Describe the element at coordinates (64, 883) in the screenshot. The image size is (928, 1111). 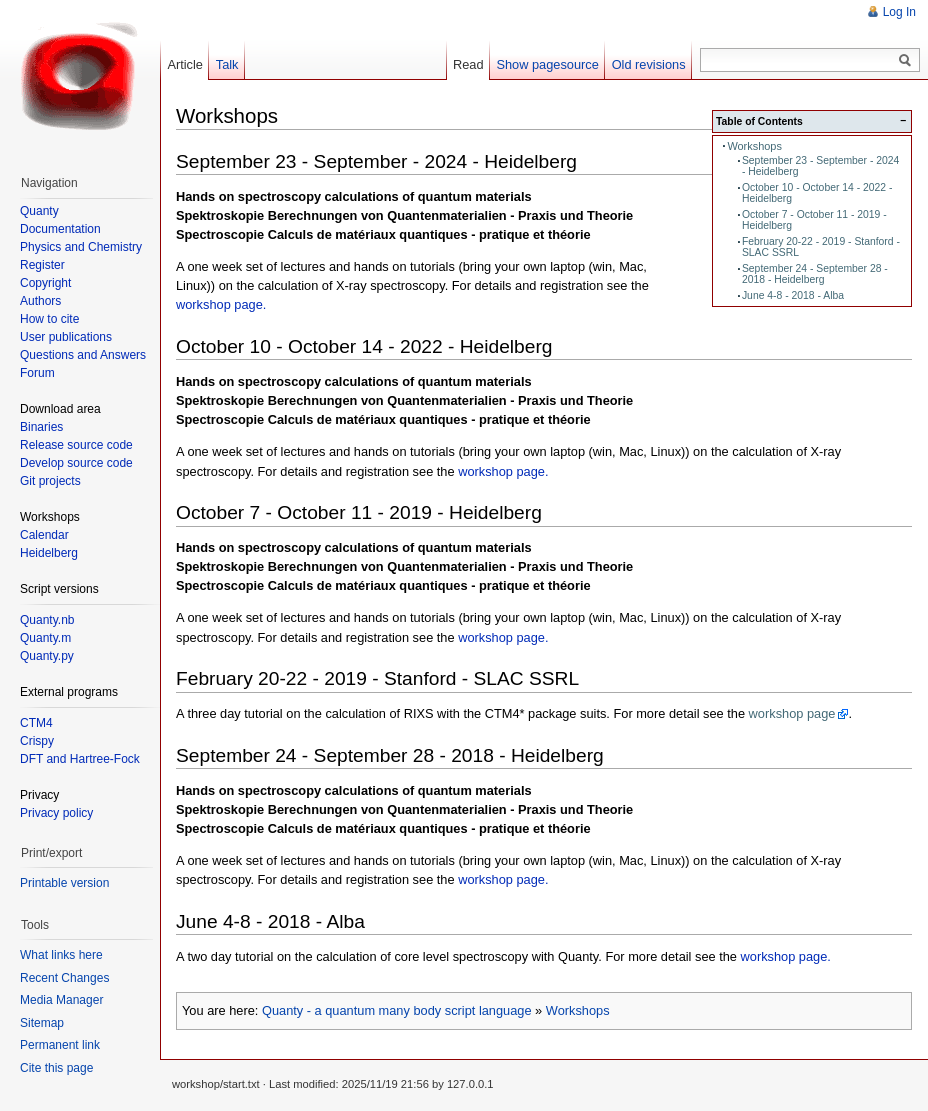
I see `Printable version` at that location.